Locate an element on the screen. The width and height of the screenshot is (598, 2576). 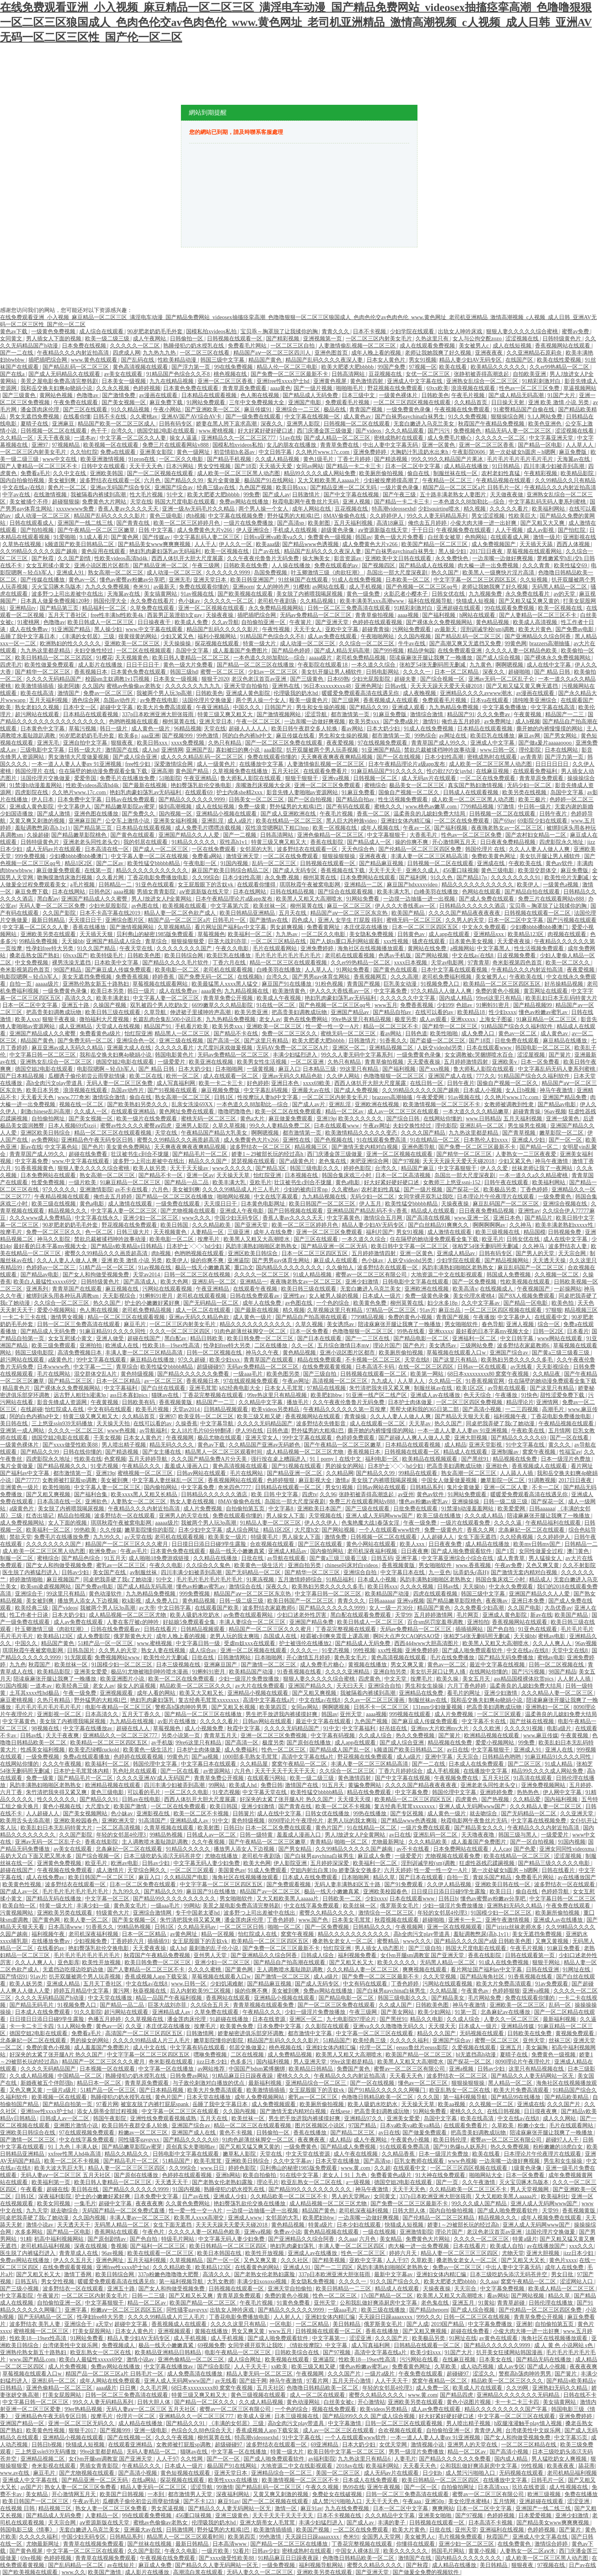
久草欧美 is located at coordinates (503, 2125).